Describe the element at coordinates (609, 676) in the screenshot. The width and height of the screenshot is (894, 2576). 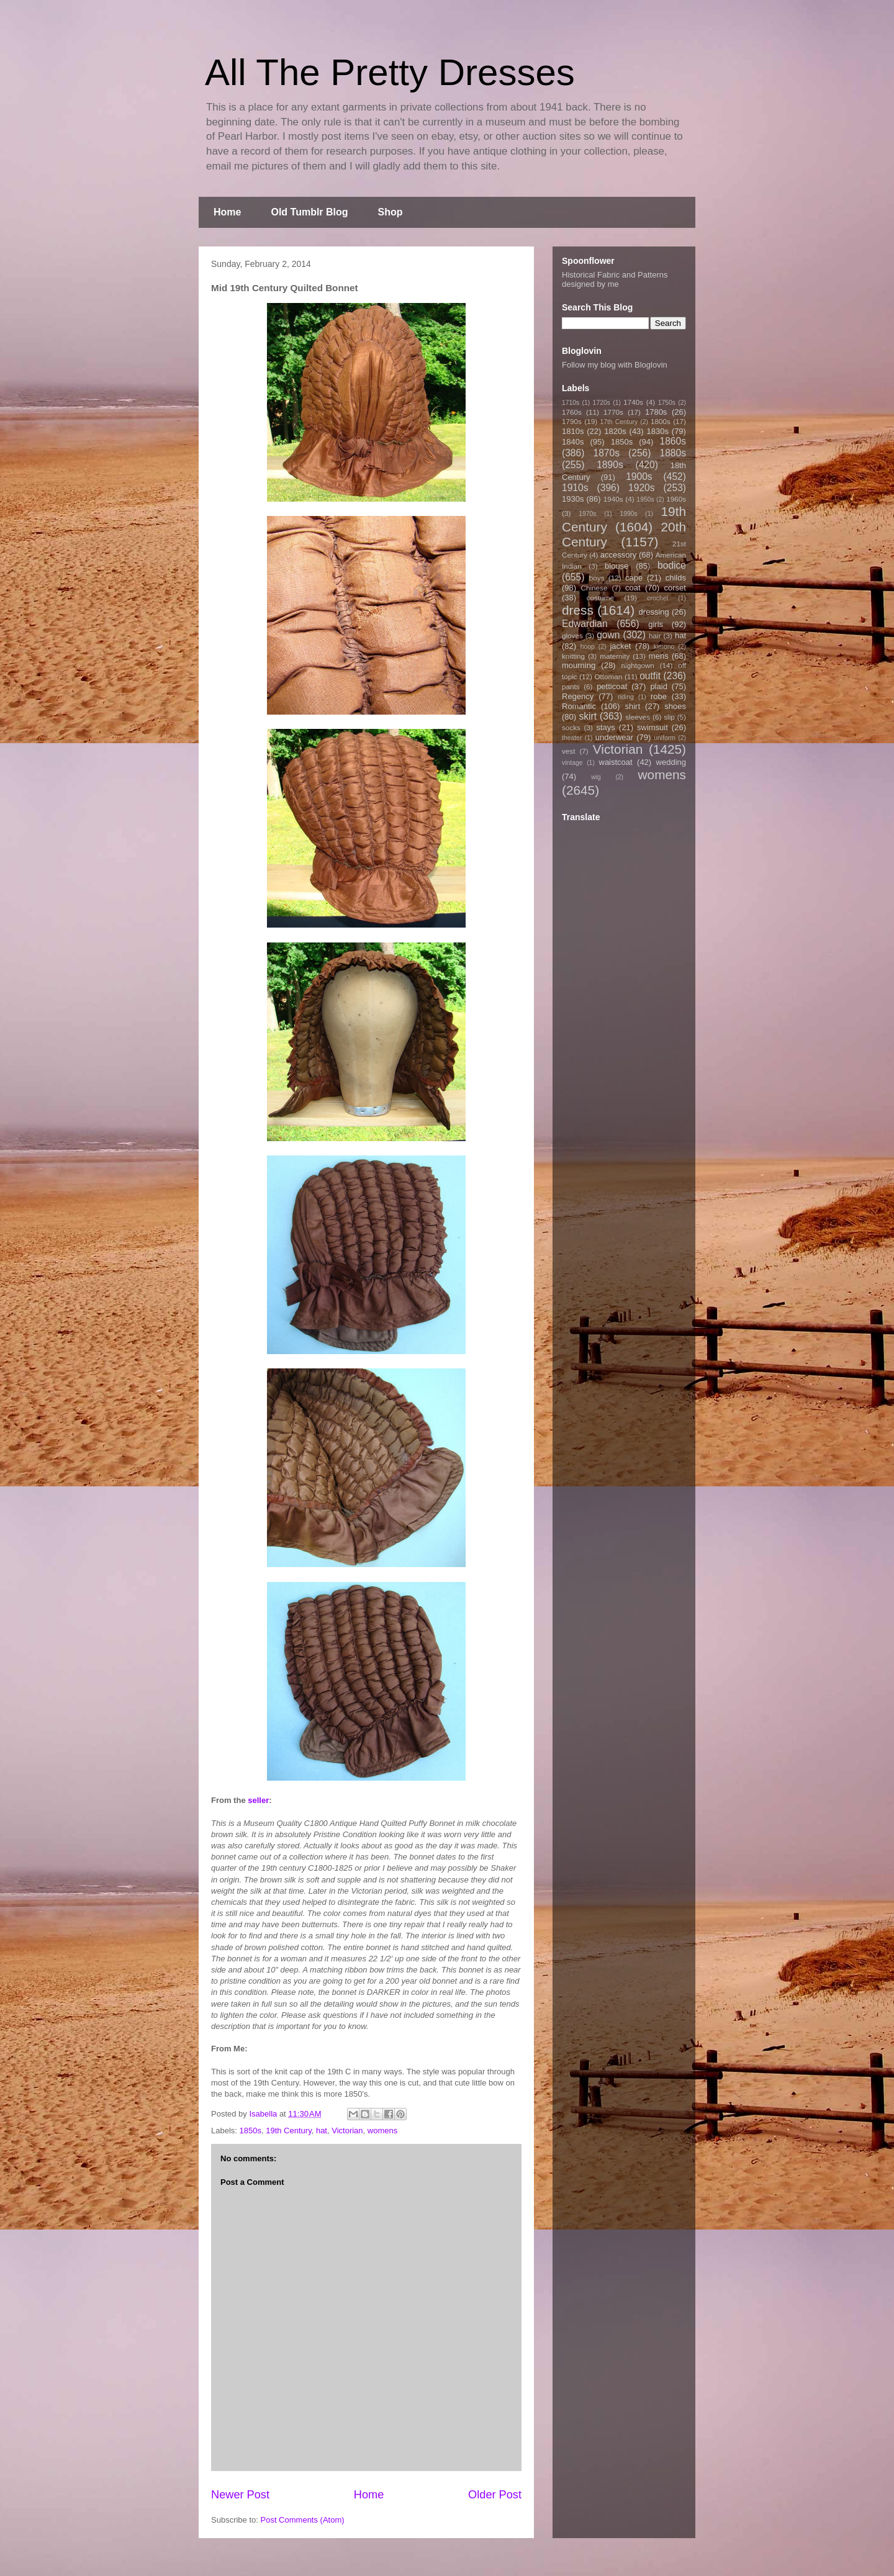
I see `Ottoman` at that location.